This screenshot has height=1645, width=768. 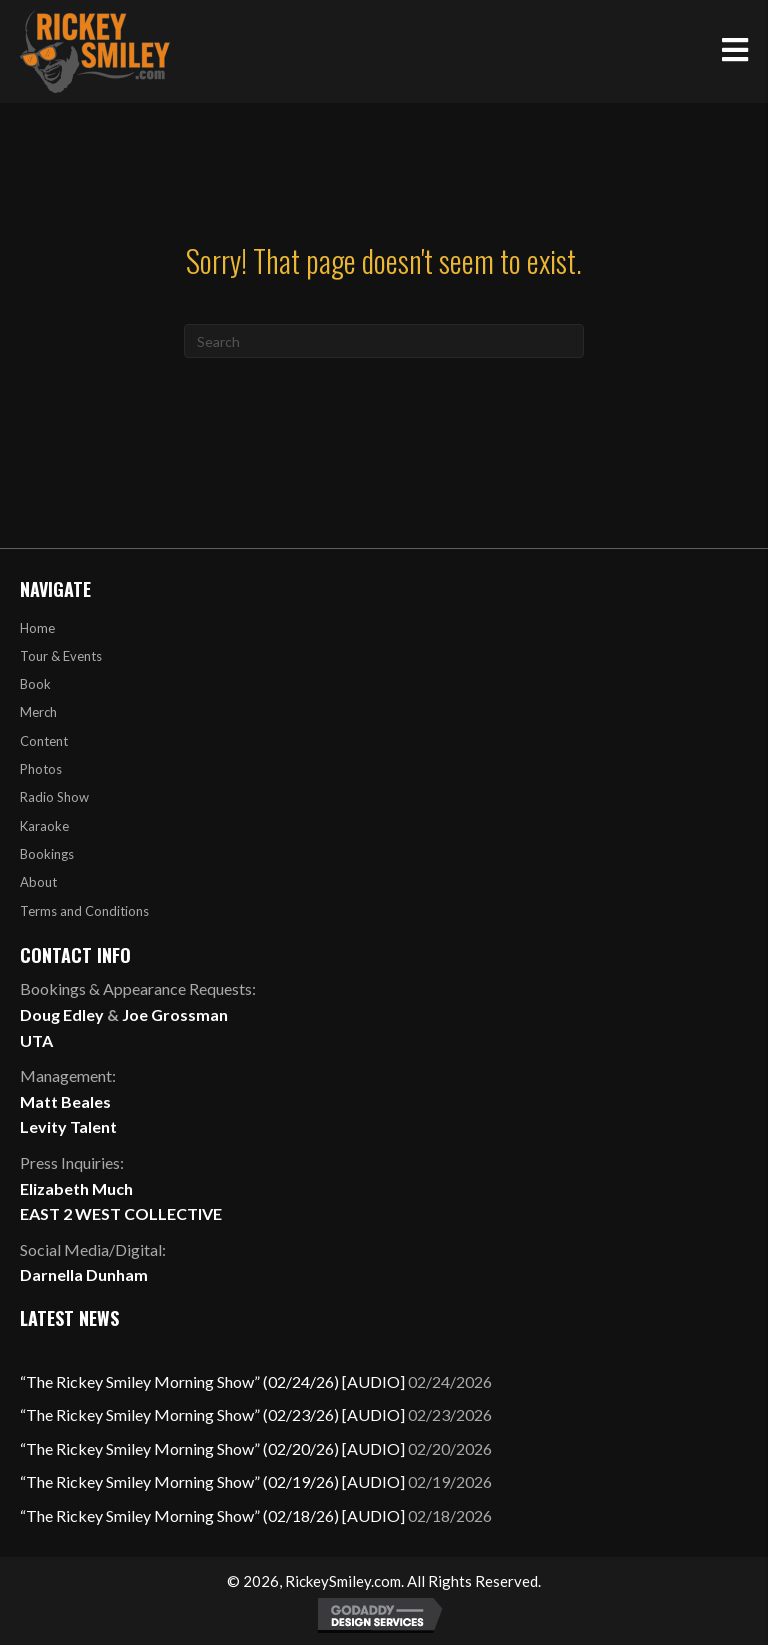 What do you see at coordinates (62, 1014) in the screenshot?
I see `Doug Edley` at bounding box center [62, 1014].